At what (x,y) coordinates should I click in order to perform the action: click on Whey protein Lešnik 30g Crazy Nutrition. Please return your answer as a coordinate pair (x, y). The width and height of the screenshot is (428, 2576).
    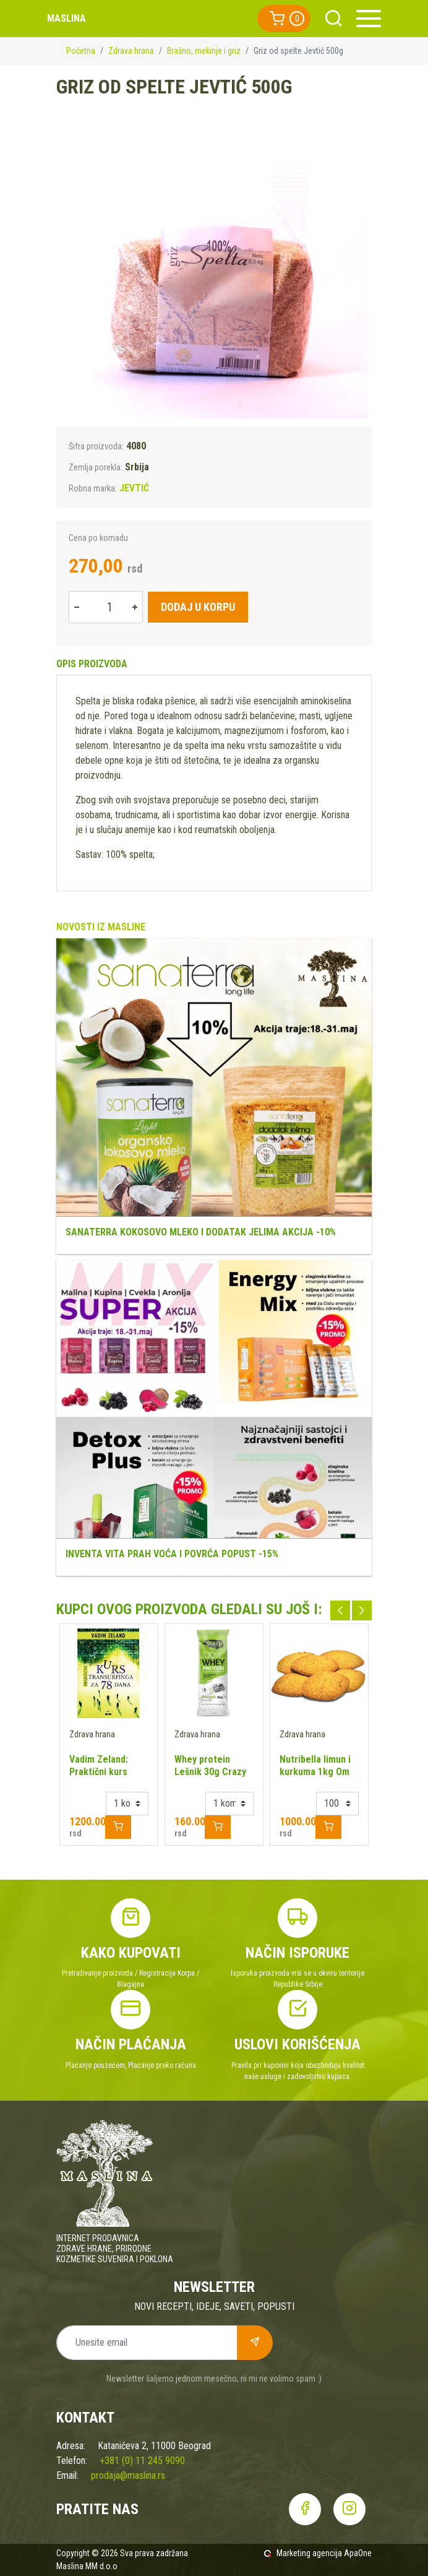
    Looking at the image, I should click on (210, 1771).